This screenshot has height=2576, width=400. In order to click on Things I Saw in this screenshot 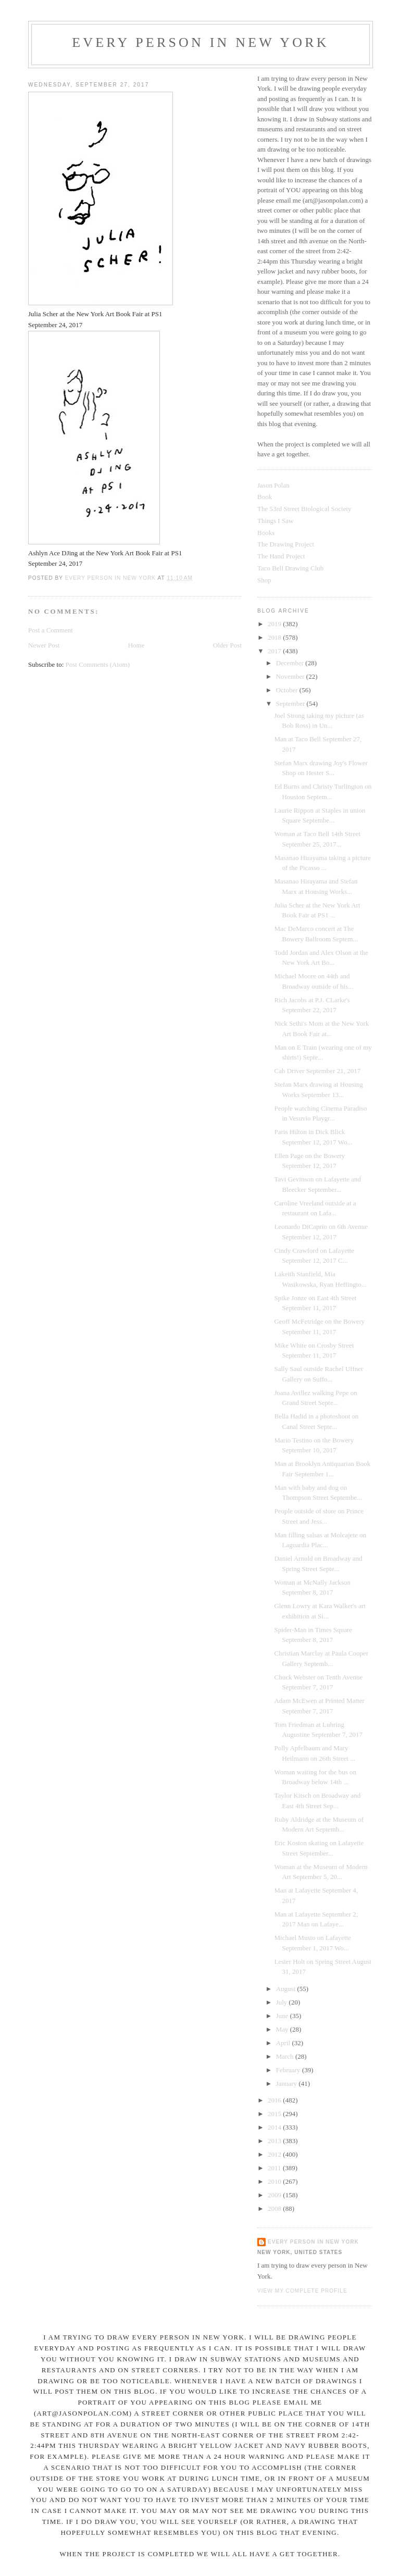, I will do `click(275, 521)`.